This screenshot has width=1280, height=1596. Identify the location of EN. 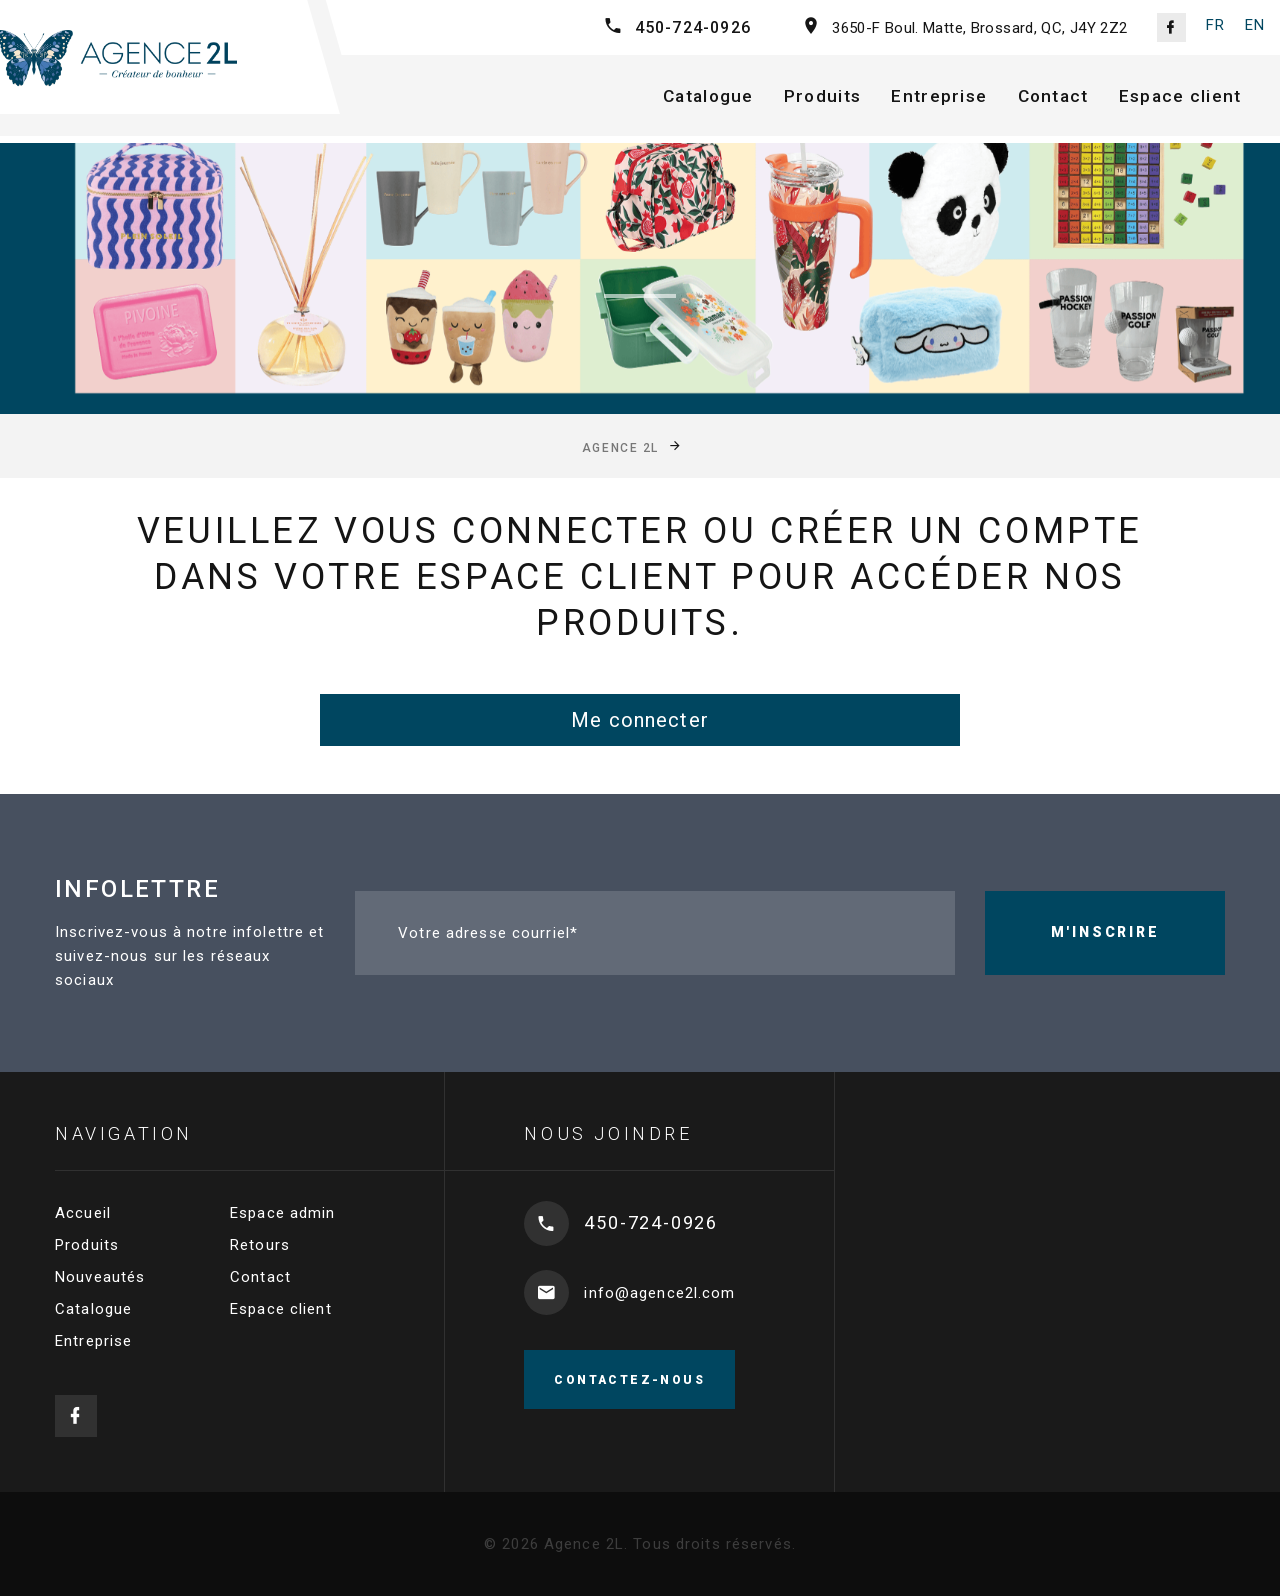
(1255, 25).